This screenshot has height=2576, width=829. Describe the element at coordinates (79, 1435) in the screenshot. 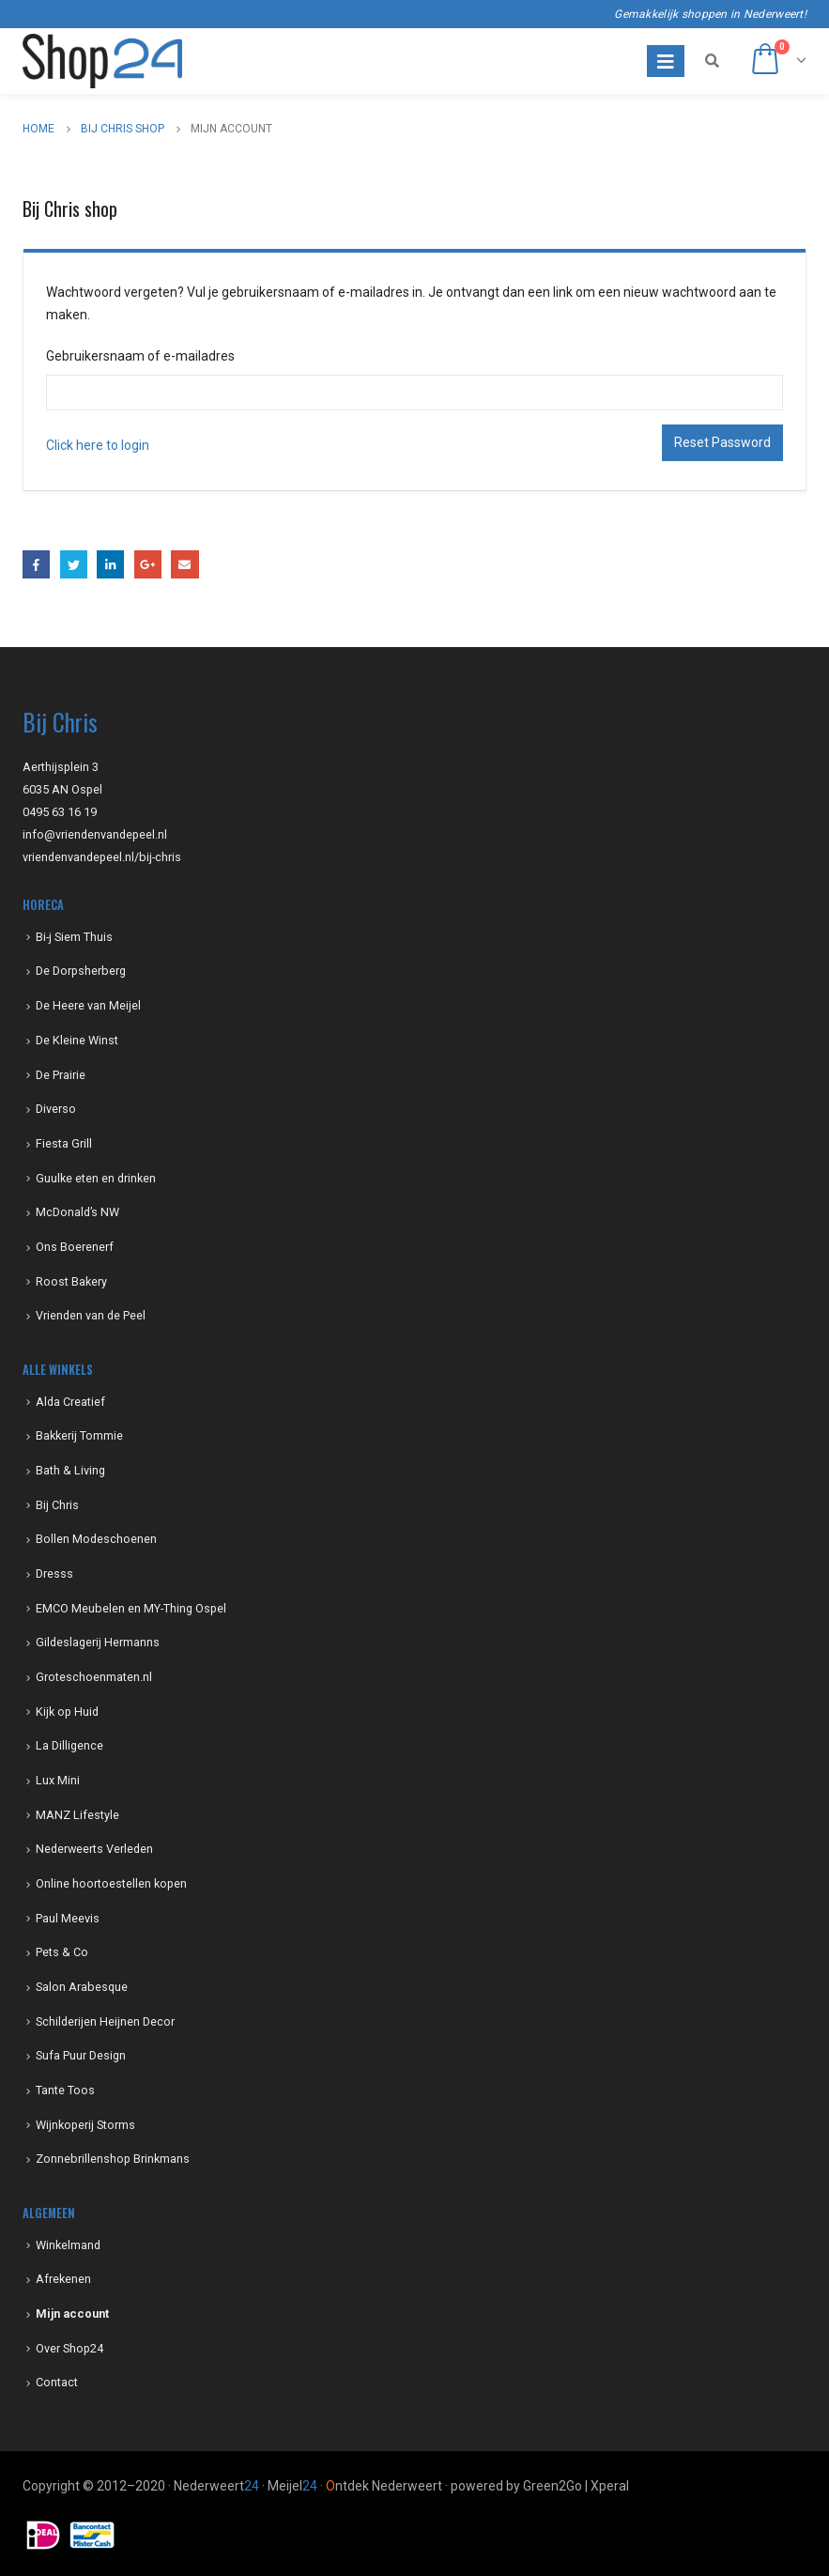

I see `Bakkerij Tommie` at that location.